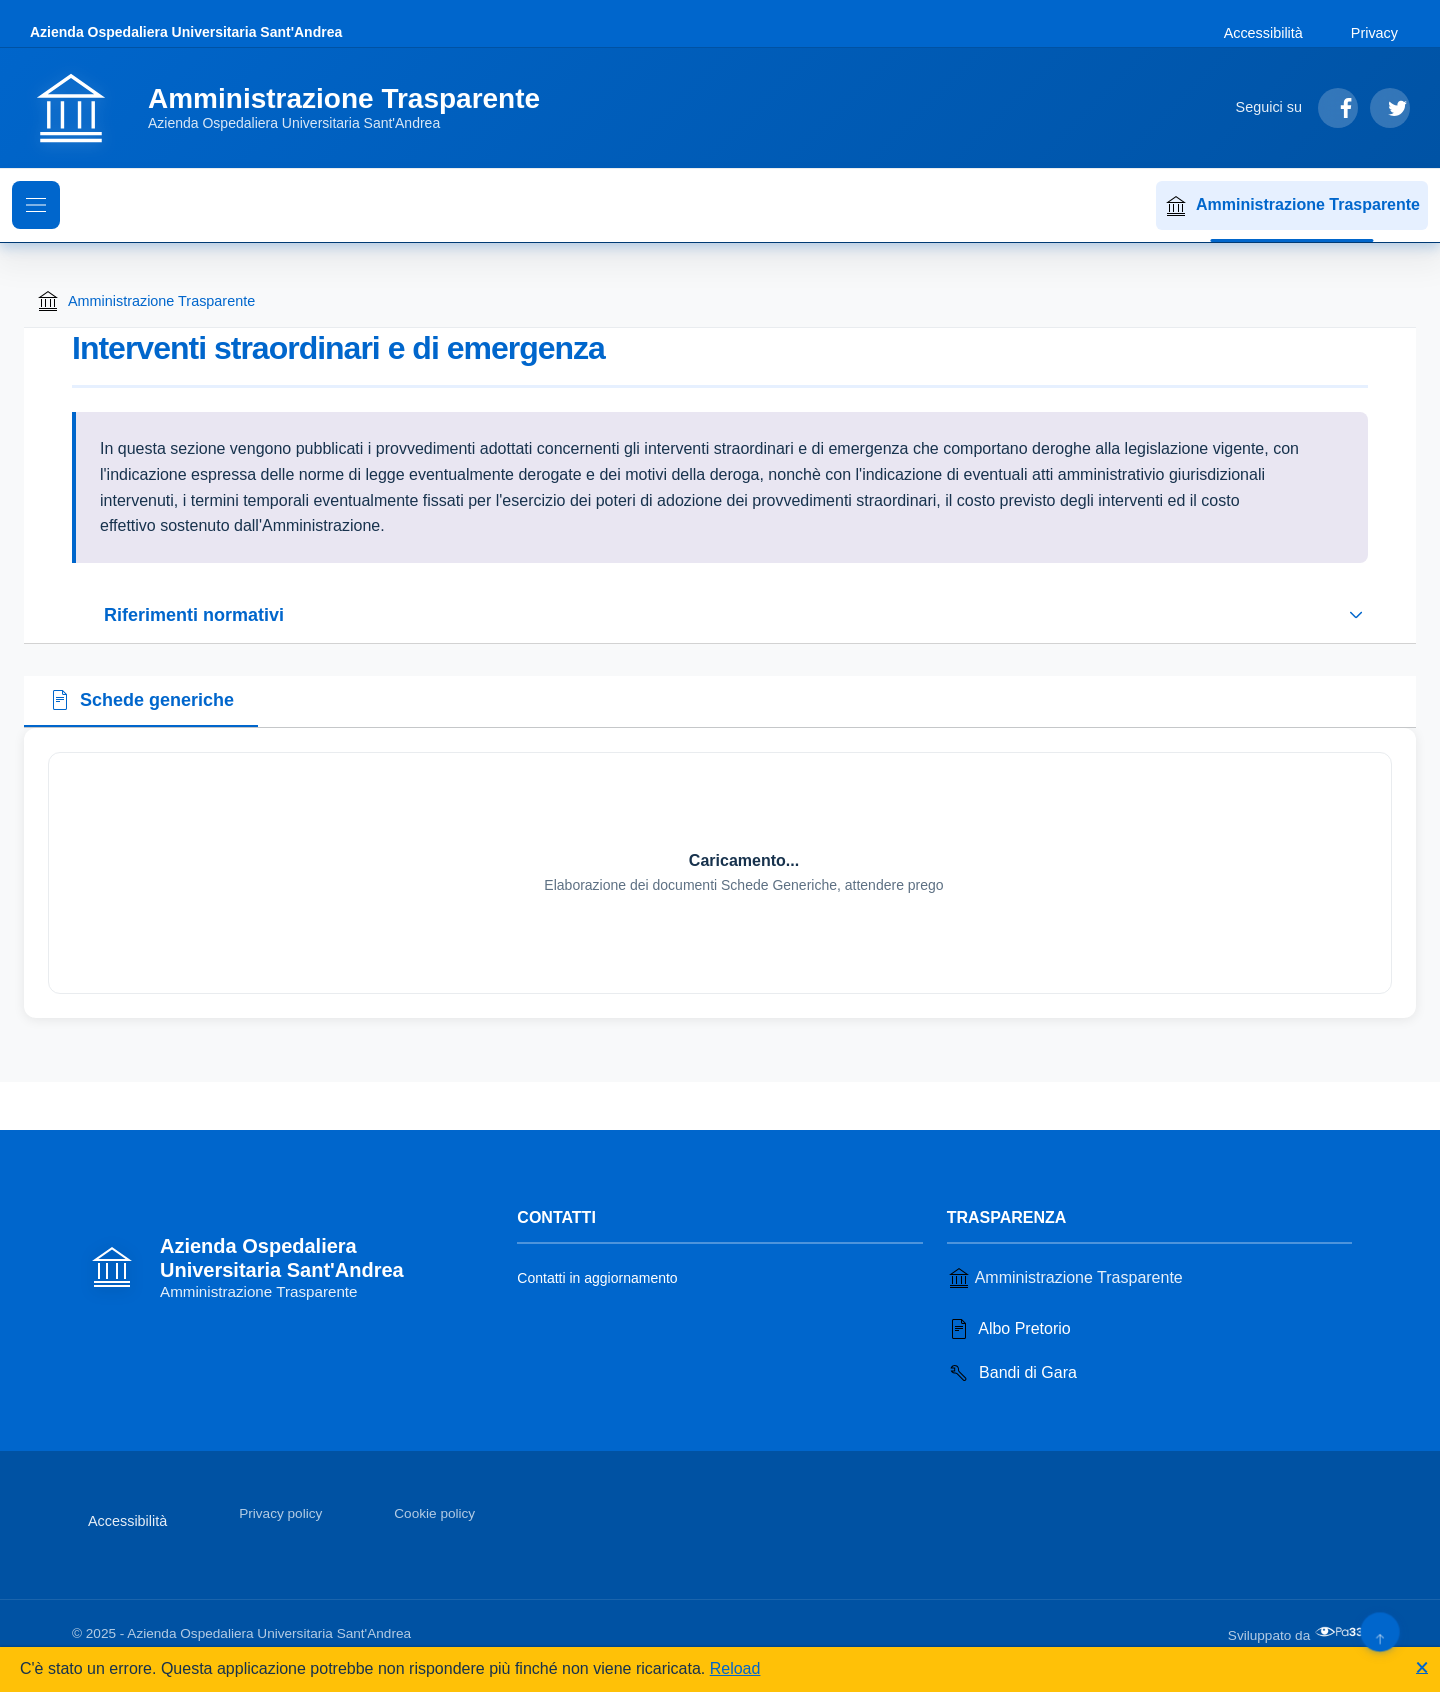 This screenshot has height=1692, width=1440. What do you see at coordinates (1292, 206) in the screenshot?
I see `Amministrazione Trasparente` at bounding box center [1292, 206].